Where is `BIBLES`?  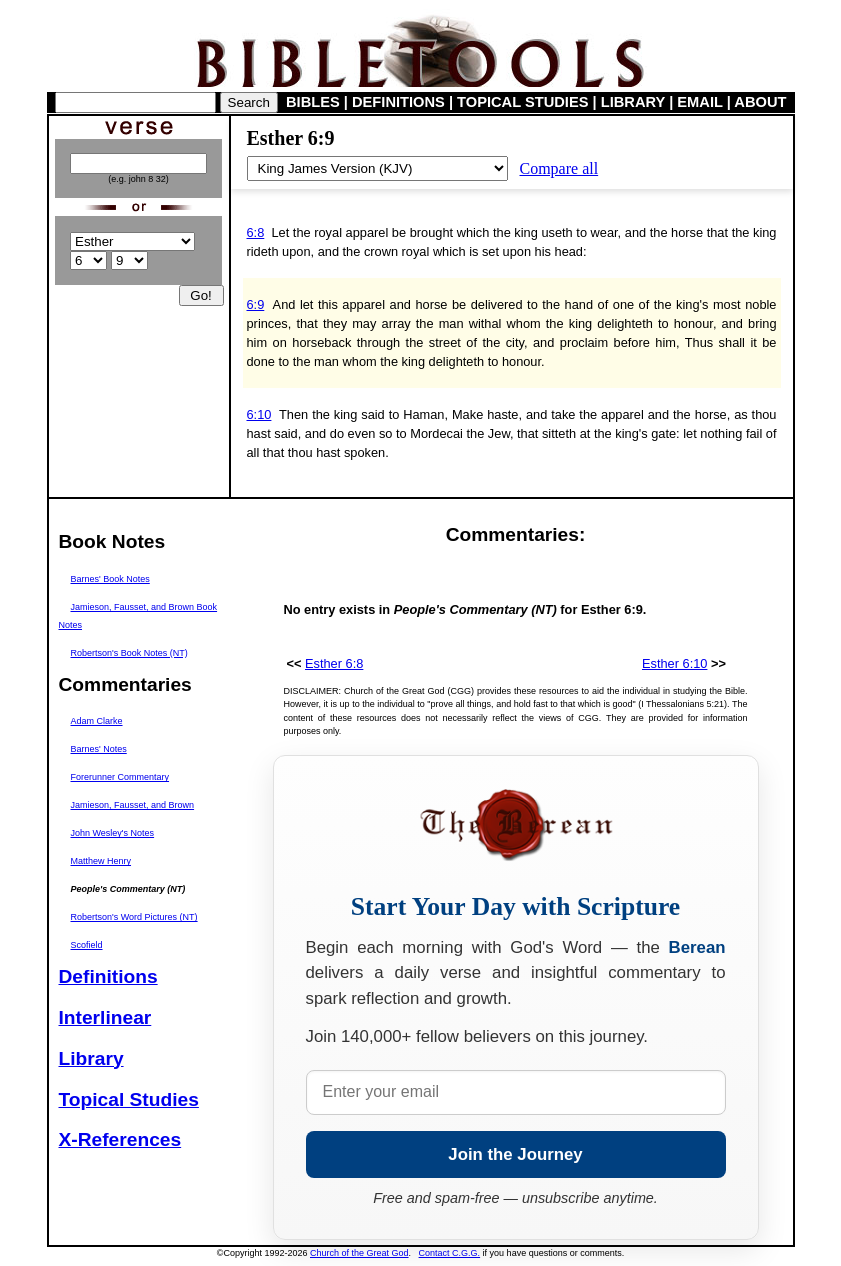
BIBLES is located at coordinates (313, 102).